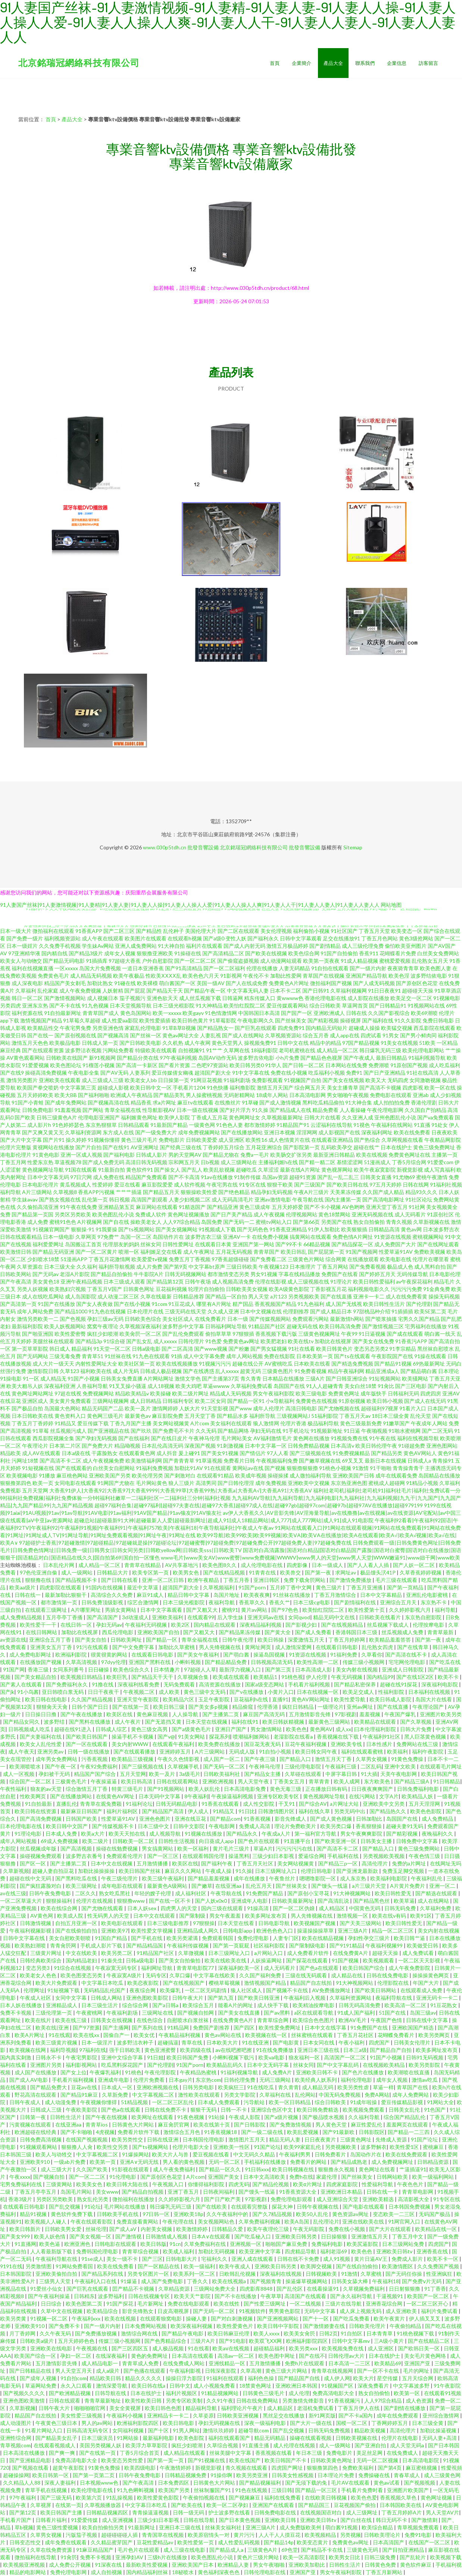  What do you see at coordinates (189, 1199) in the screenshot?
I see `人妻少妇视频二区` at bounding box center [189, 1199].